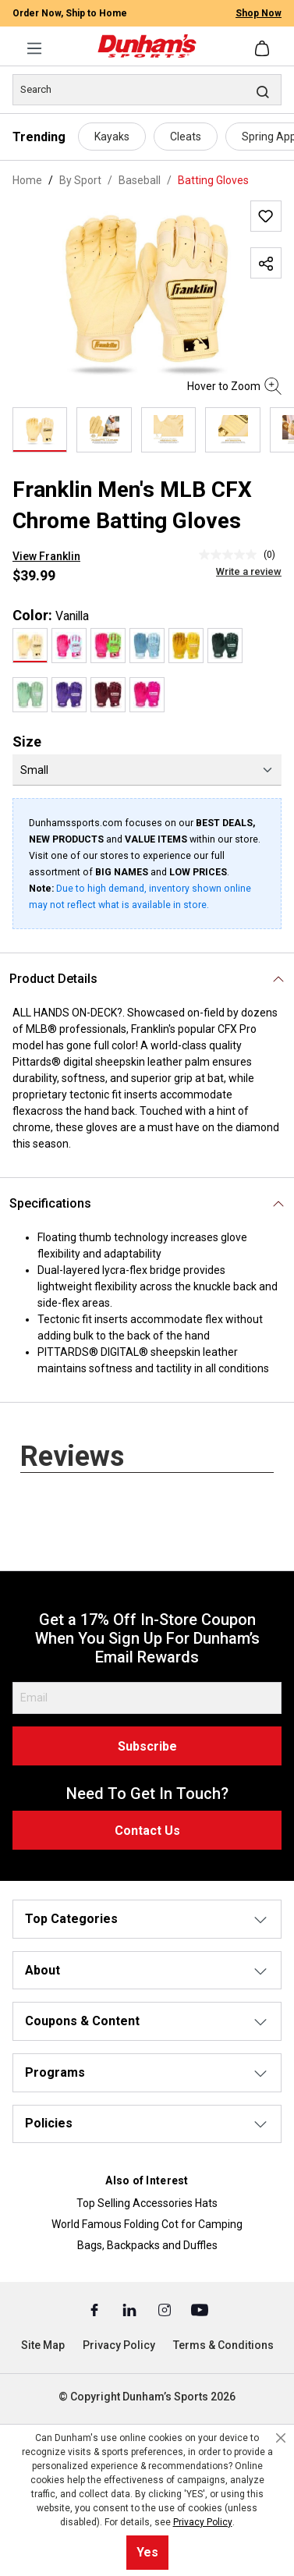  What do you see at coordinates (147, 2245) in the screenshot?
I see `Bags, Backpacks and Duffles` at bounding box center [147, 2245].